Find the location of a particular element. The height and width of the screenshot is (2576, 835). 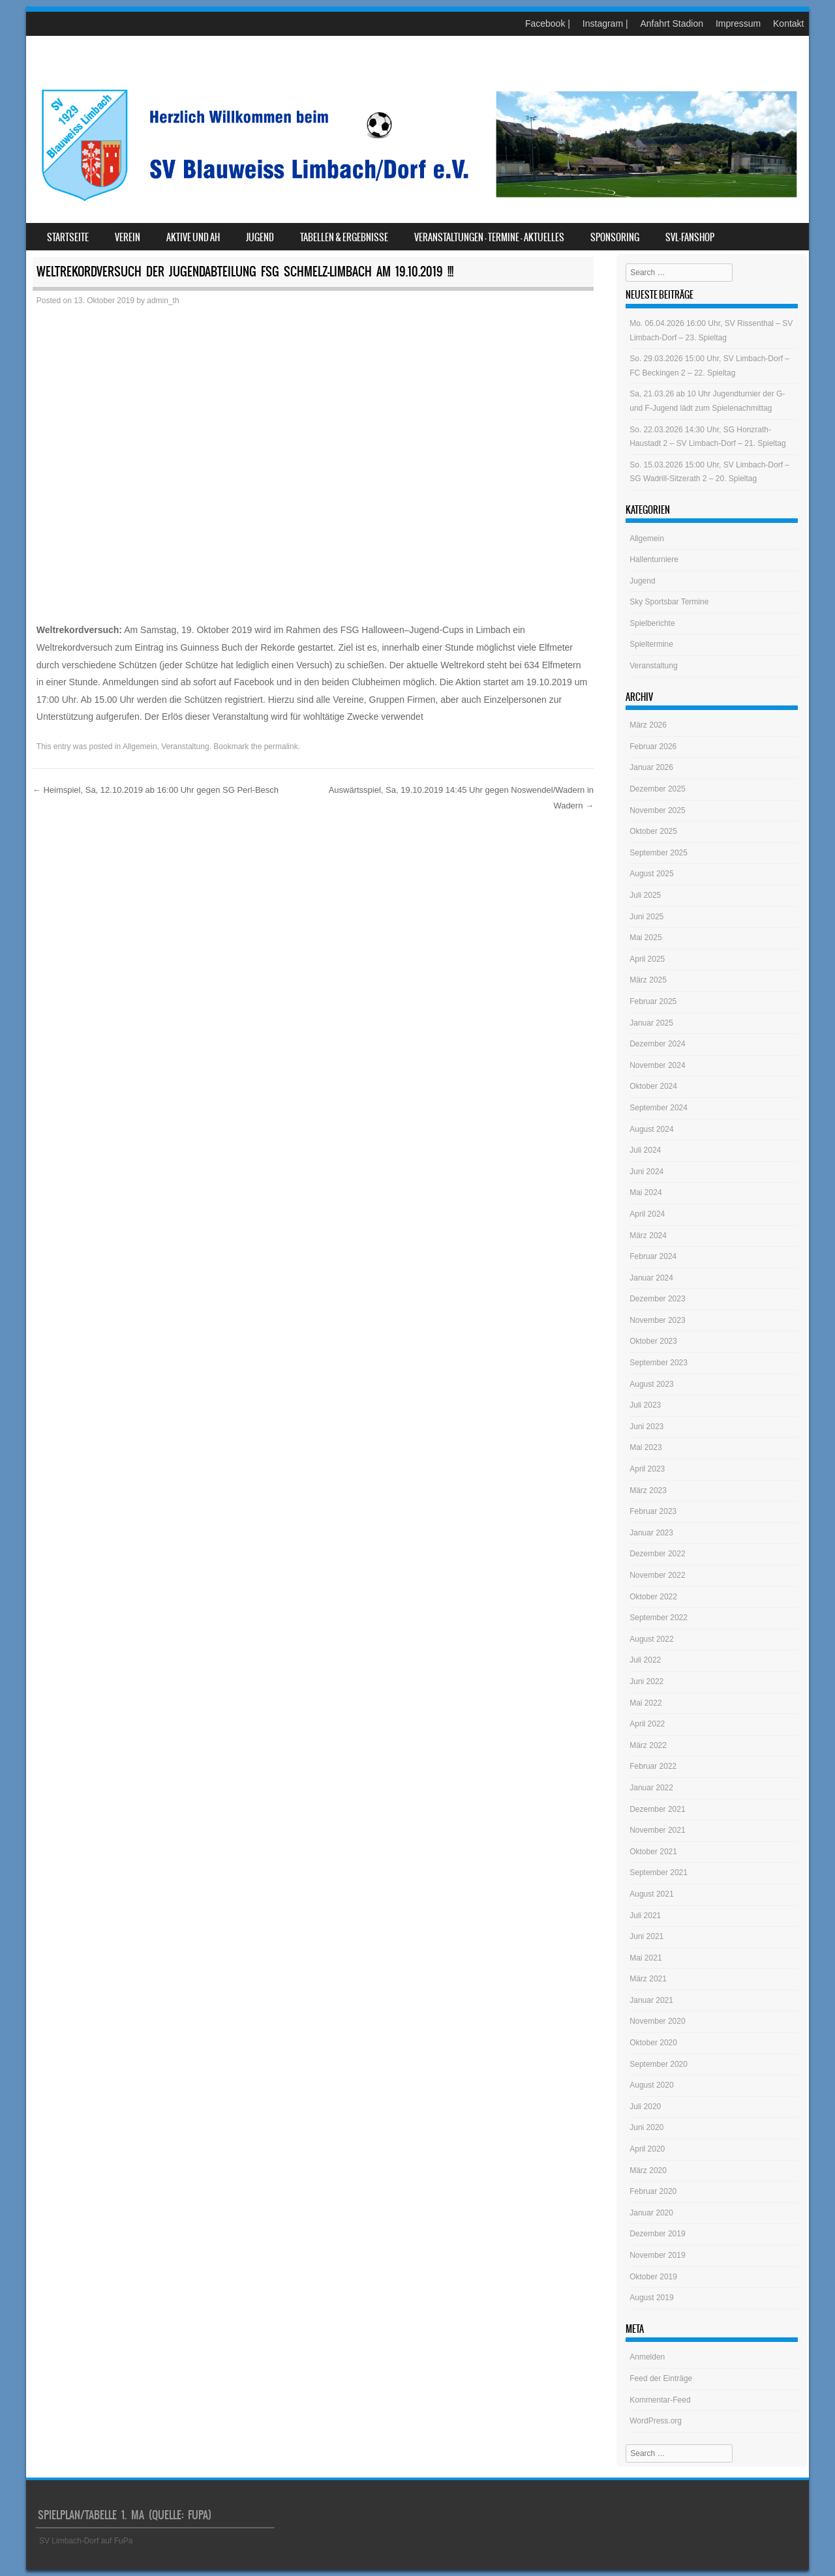

Anfahrt Stadion is located at coordinates (671, 23).